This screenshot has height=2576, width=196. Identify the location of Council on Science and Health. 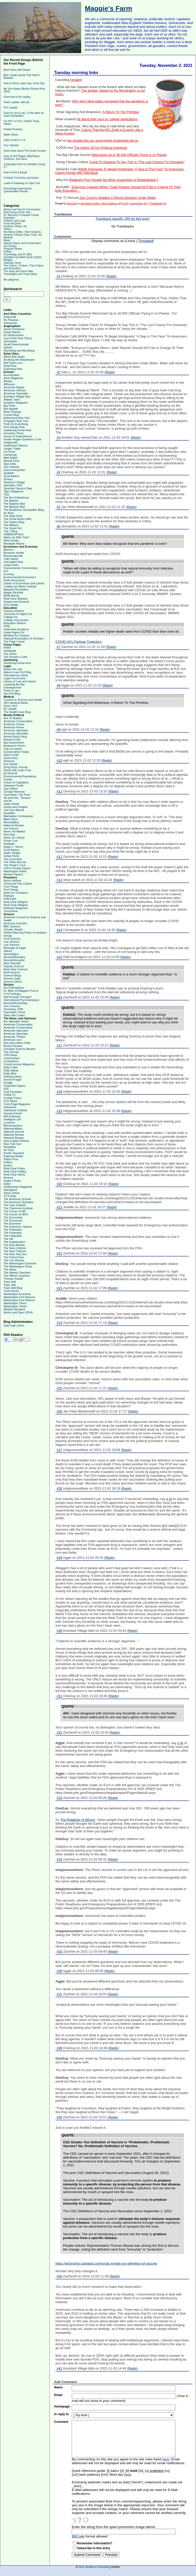
(23, 699).